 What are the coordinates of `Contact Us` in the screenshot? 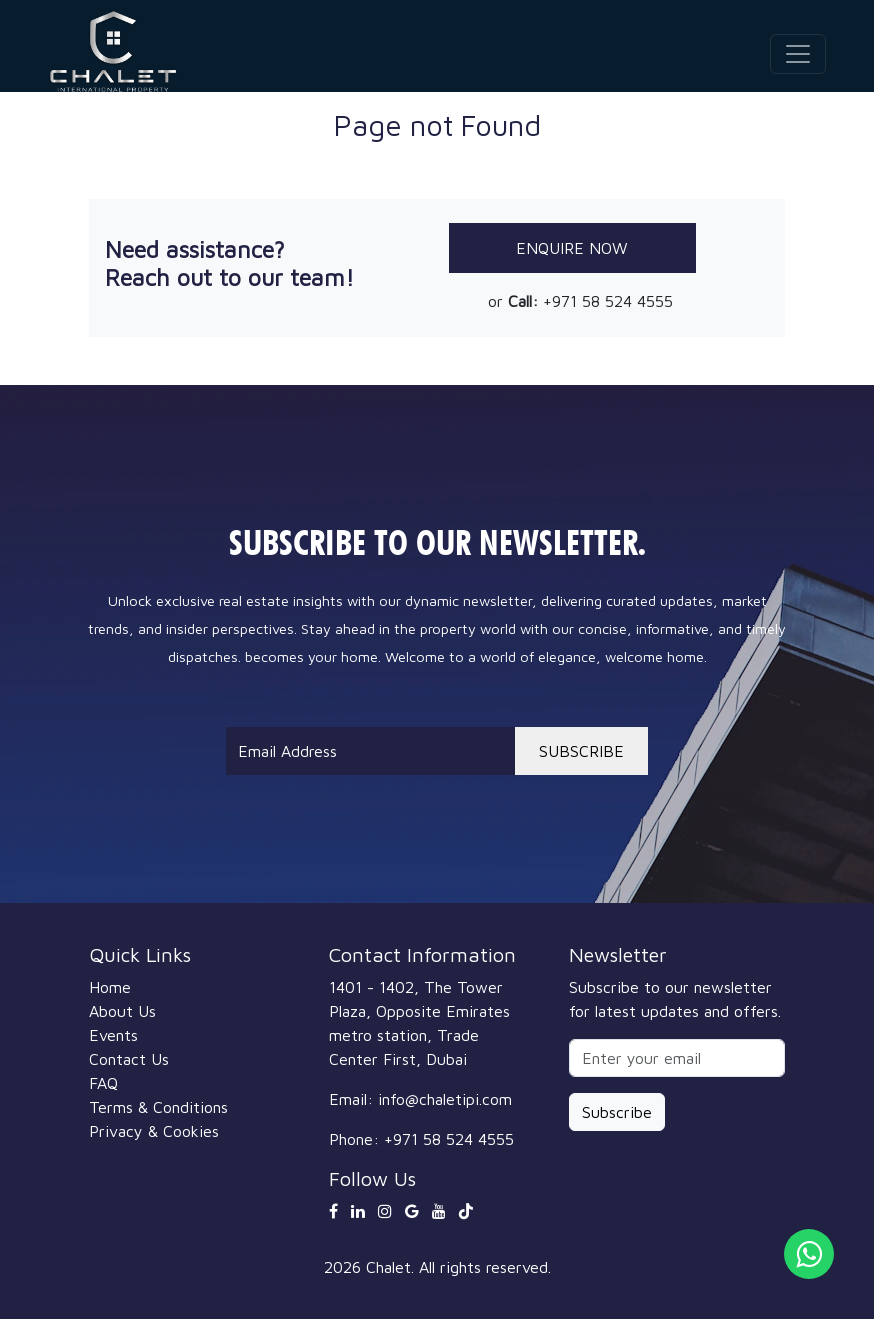 It's located at (129, 1059).